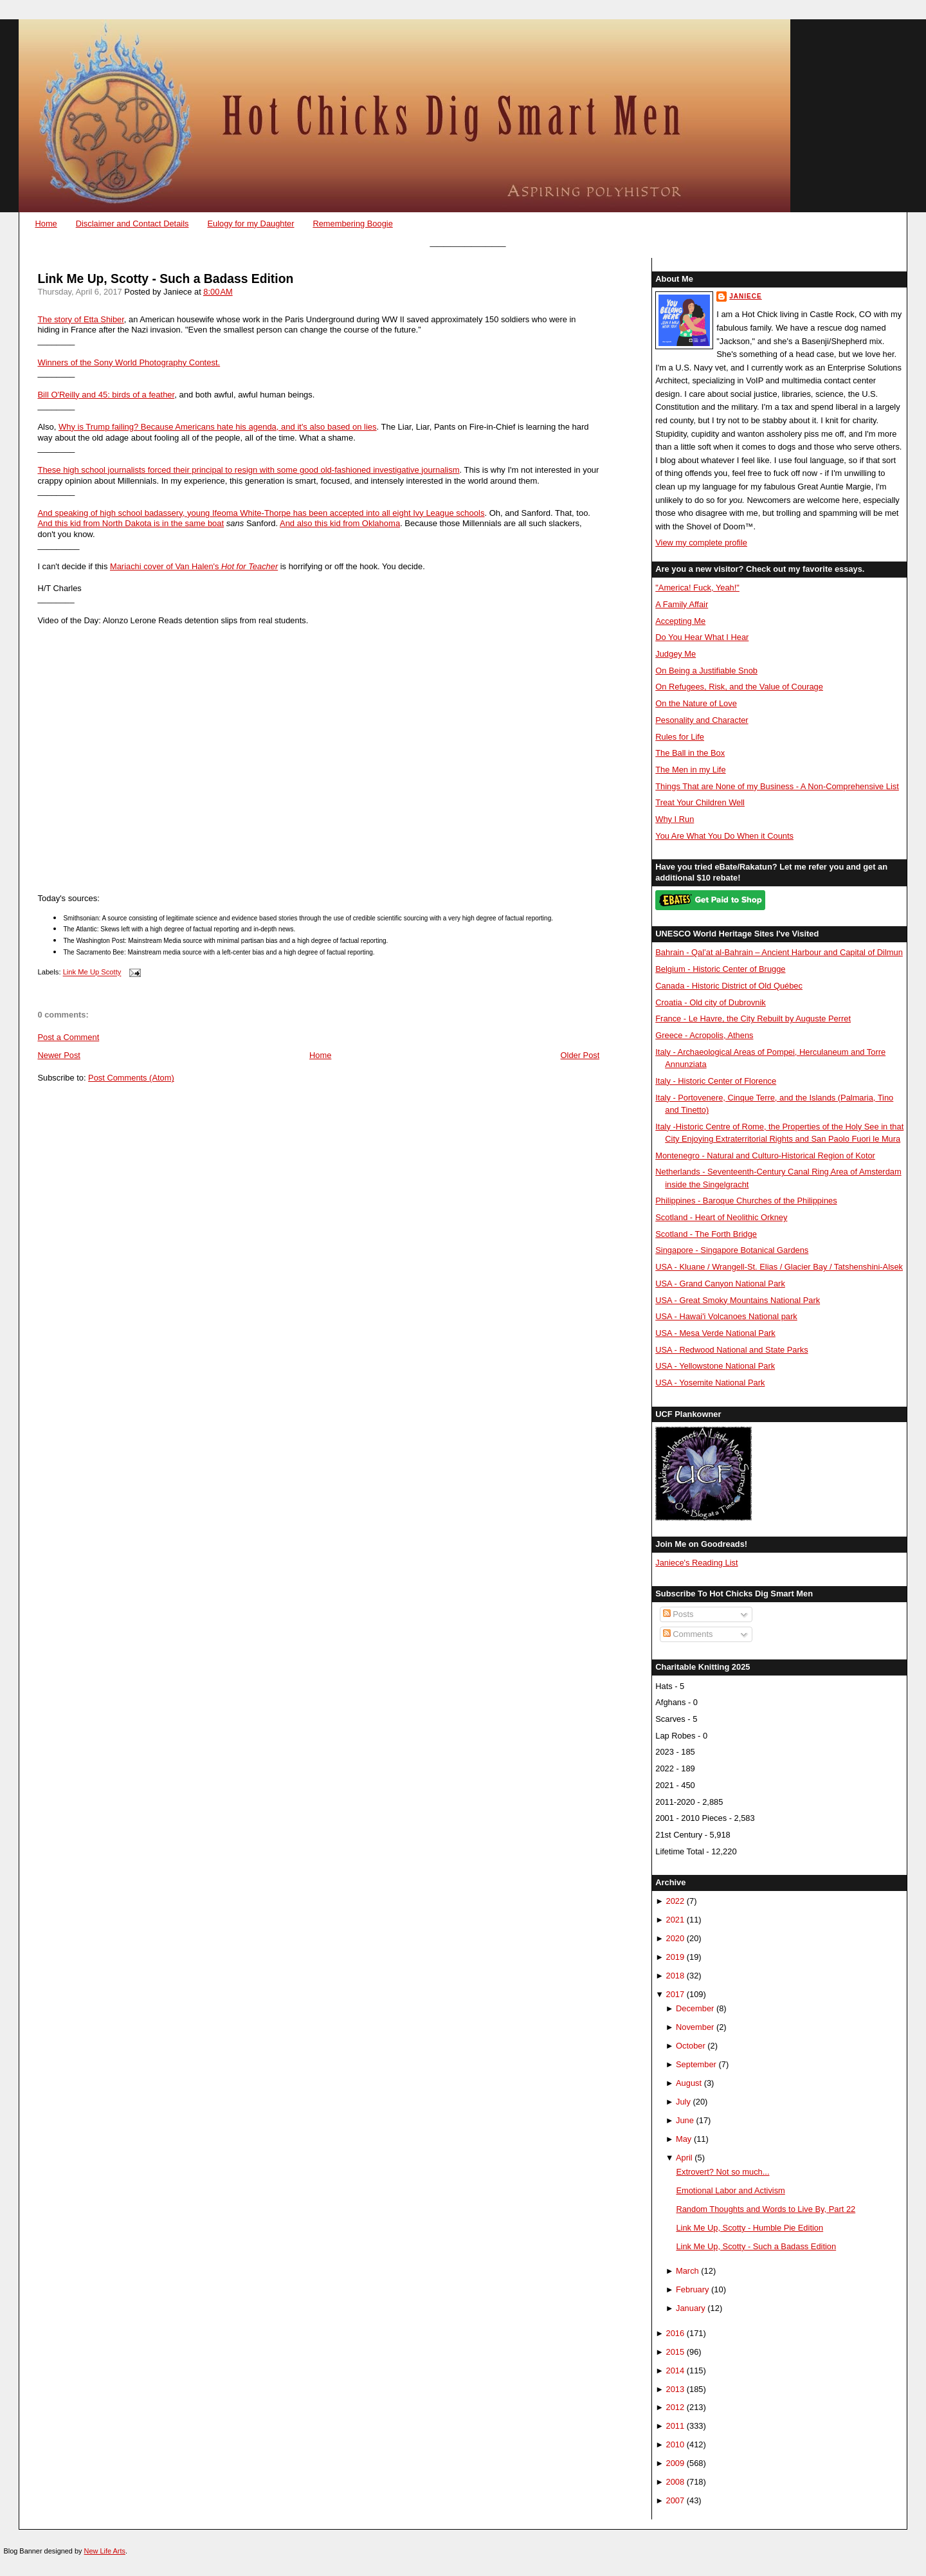  I want to click on On Refugees, Risk, and the Value of Courage, so click(739, 686).